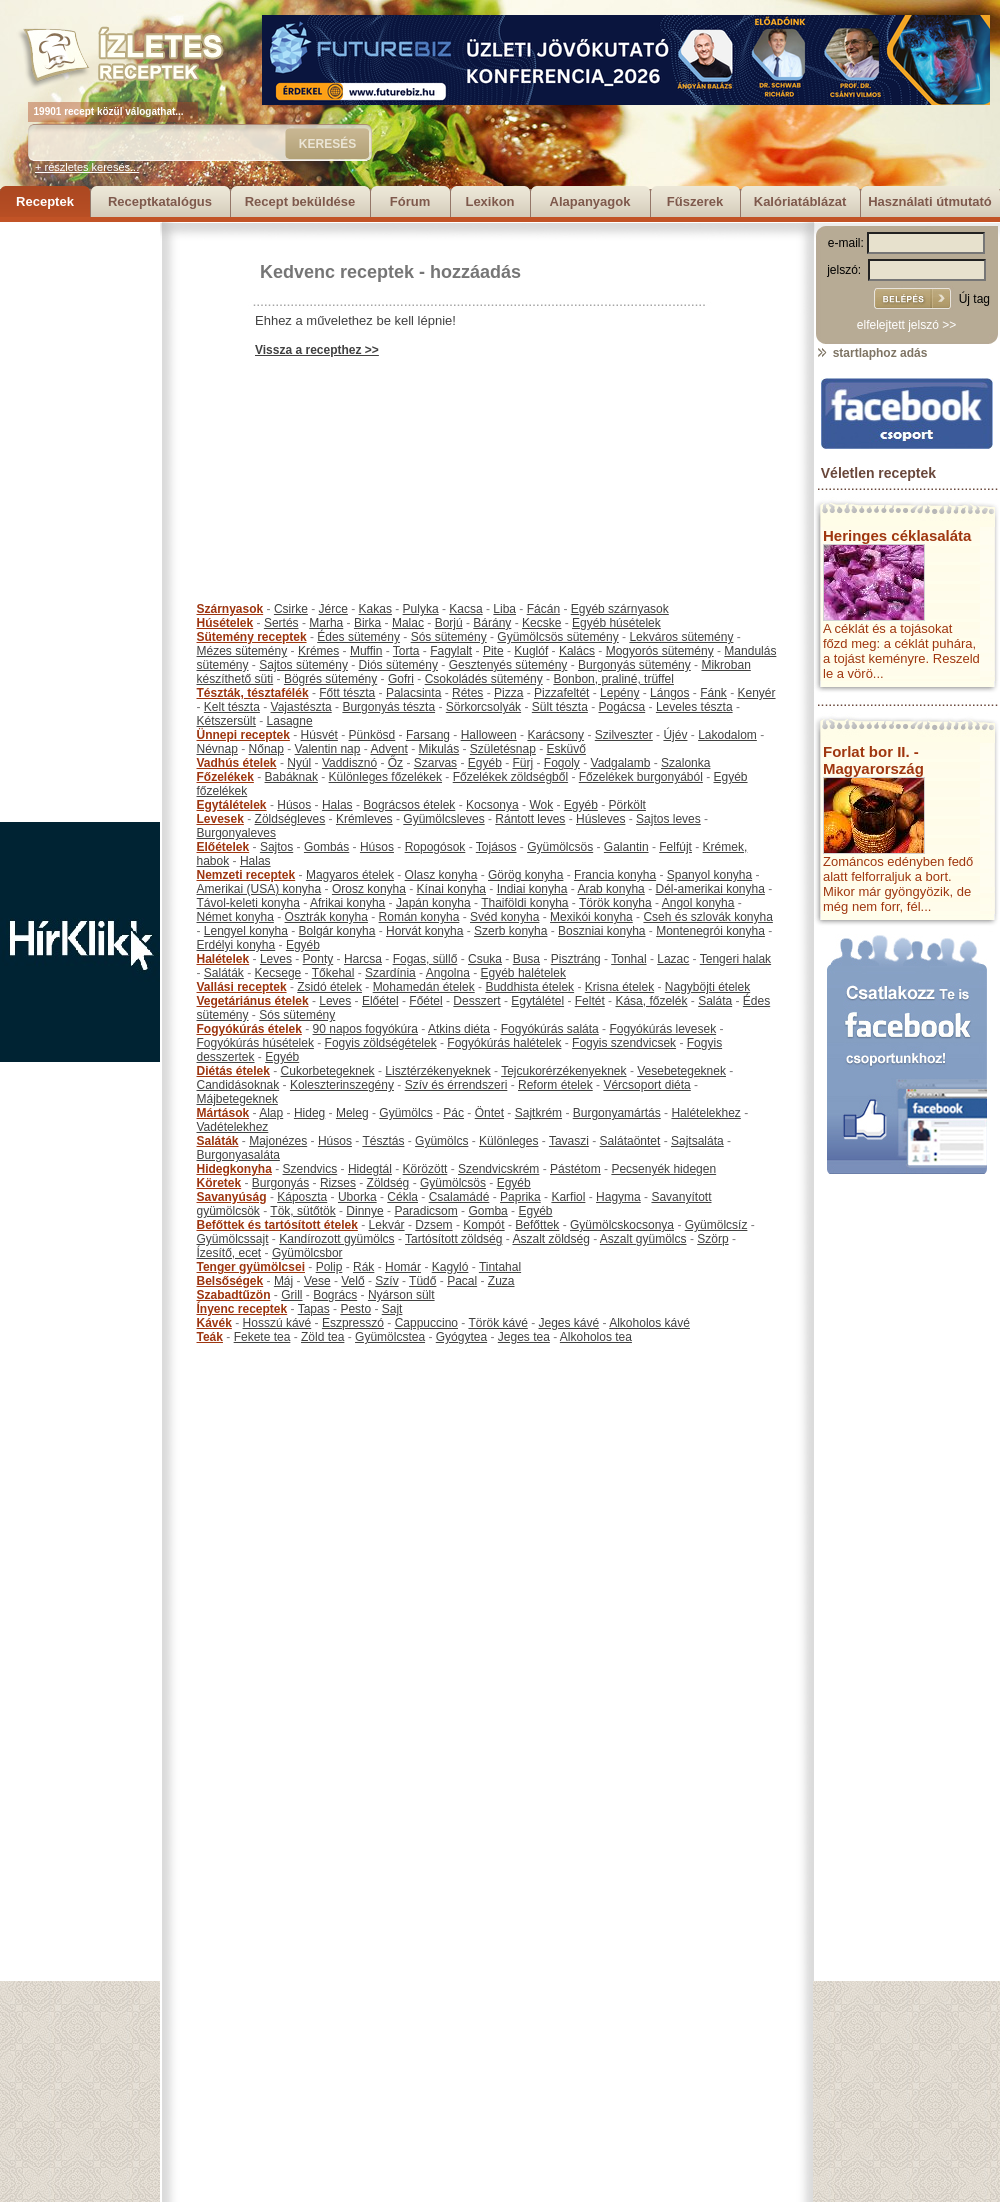 The width and height of the screenshot is (1000, 2202). What do you see at coordinates (616, 623) in the screenshot?
I see `Egyéb húsételek` at bounding box center [616, 623].